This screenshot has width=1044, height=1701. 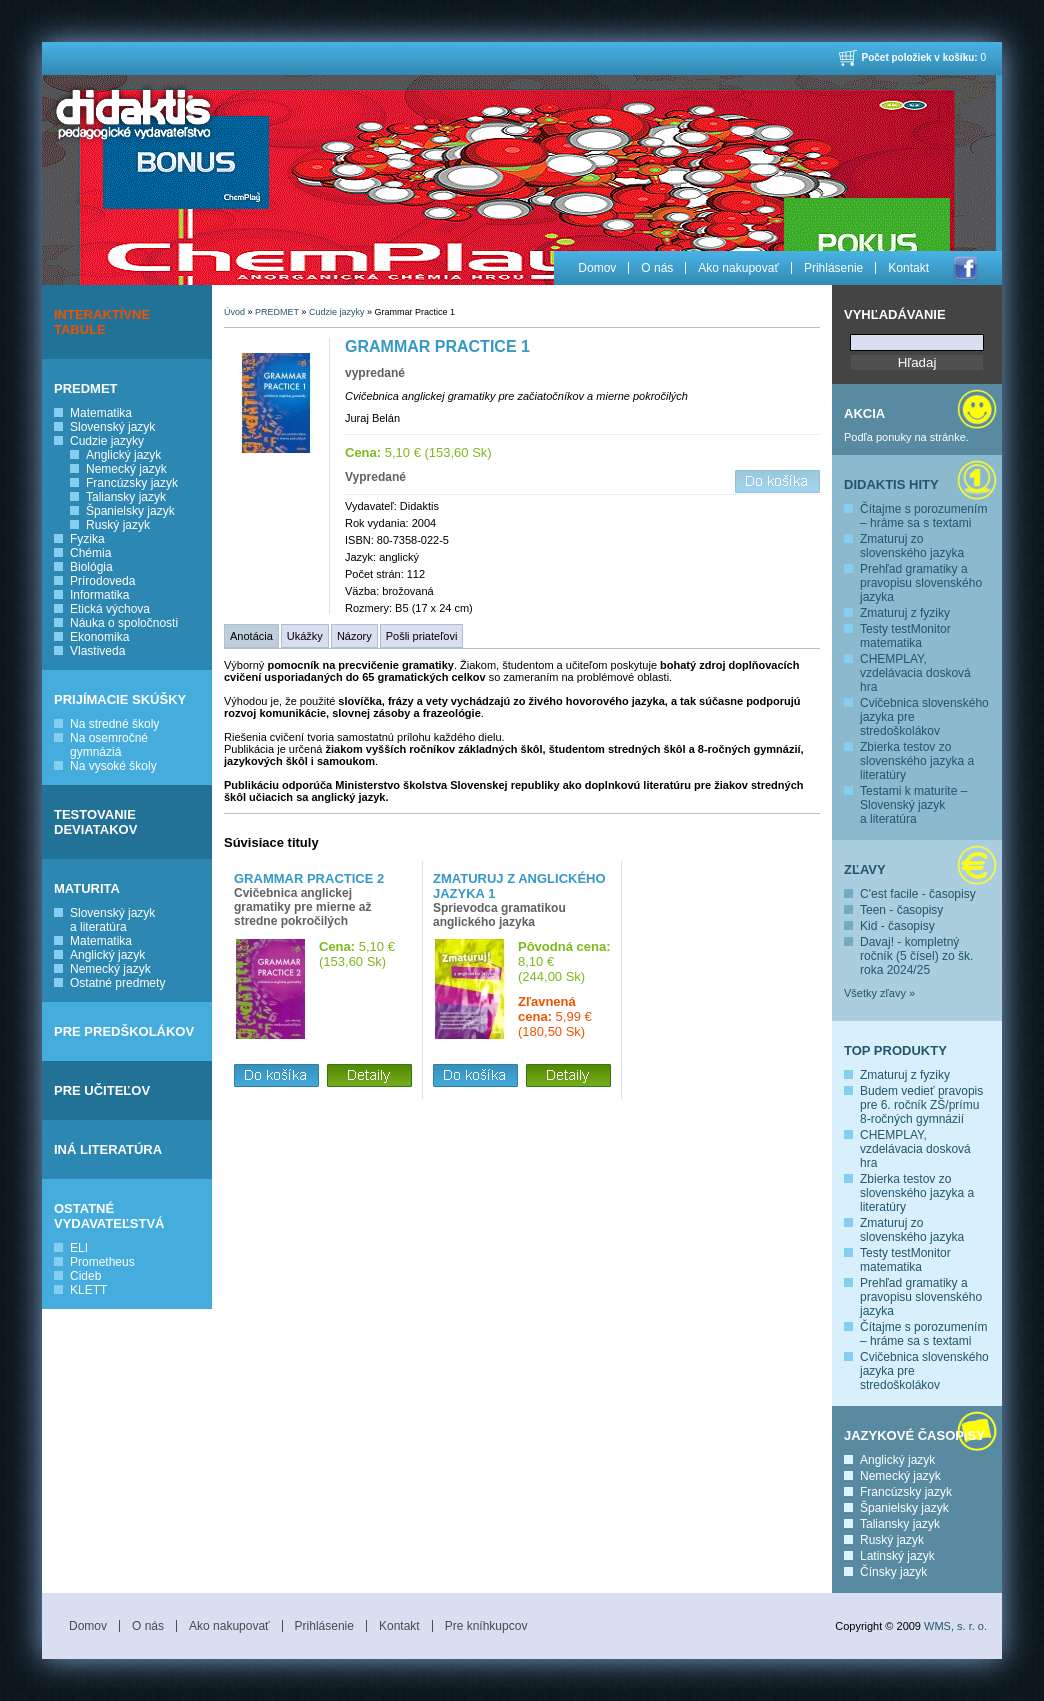 I want to click on Ekonomika, so click(x=99, y=637).